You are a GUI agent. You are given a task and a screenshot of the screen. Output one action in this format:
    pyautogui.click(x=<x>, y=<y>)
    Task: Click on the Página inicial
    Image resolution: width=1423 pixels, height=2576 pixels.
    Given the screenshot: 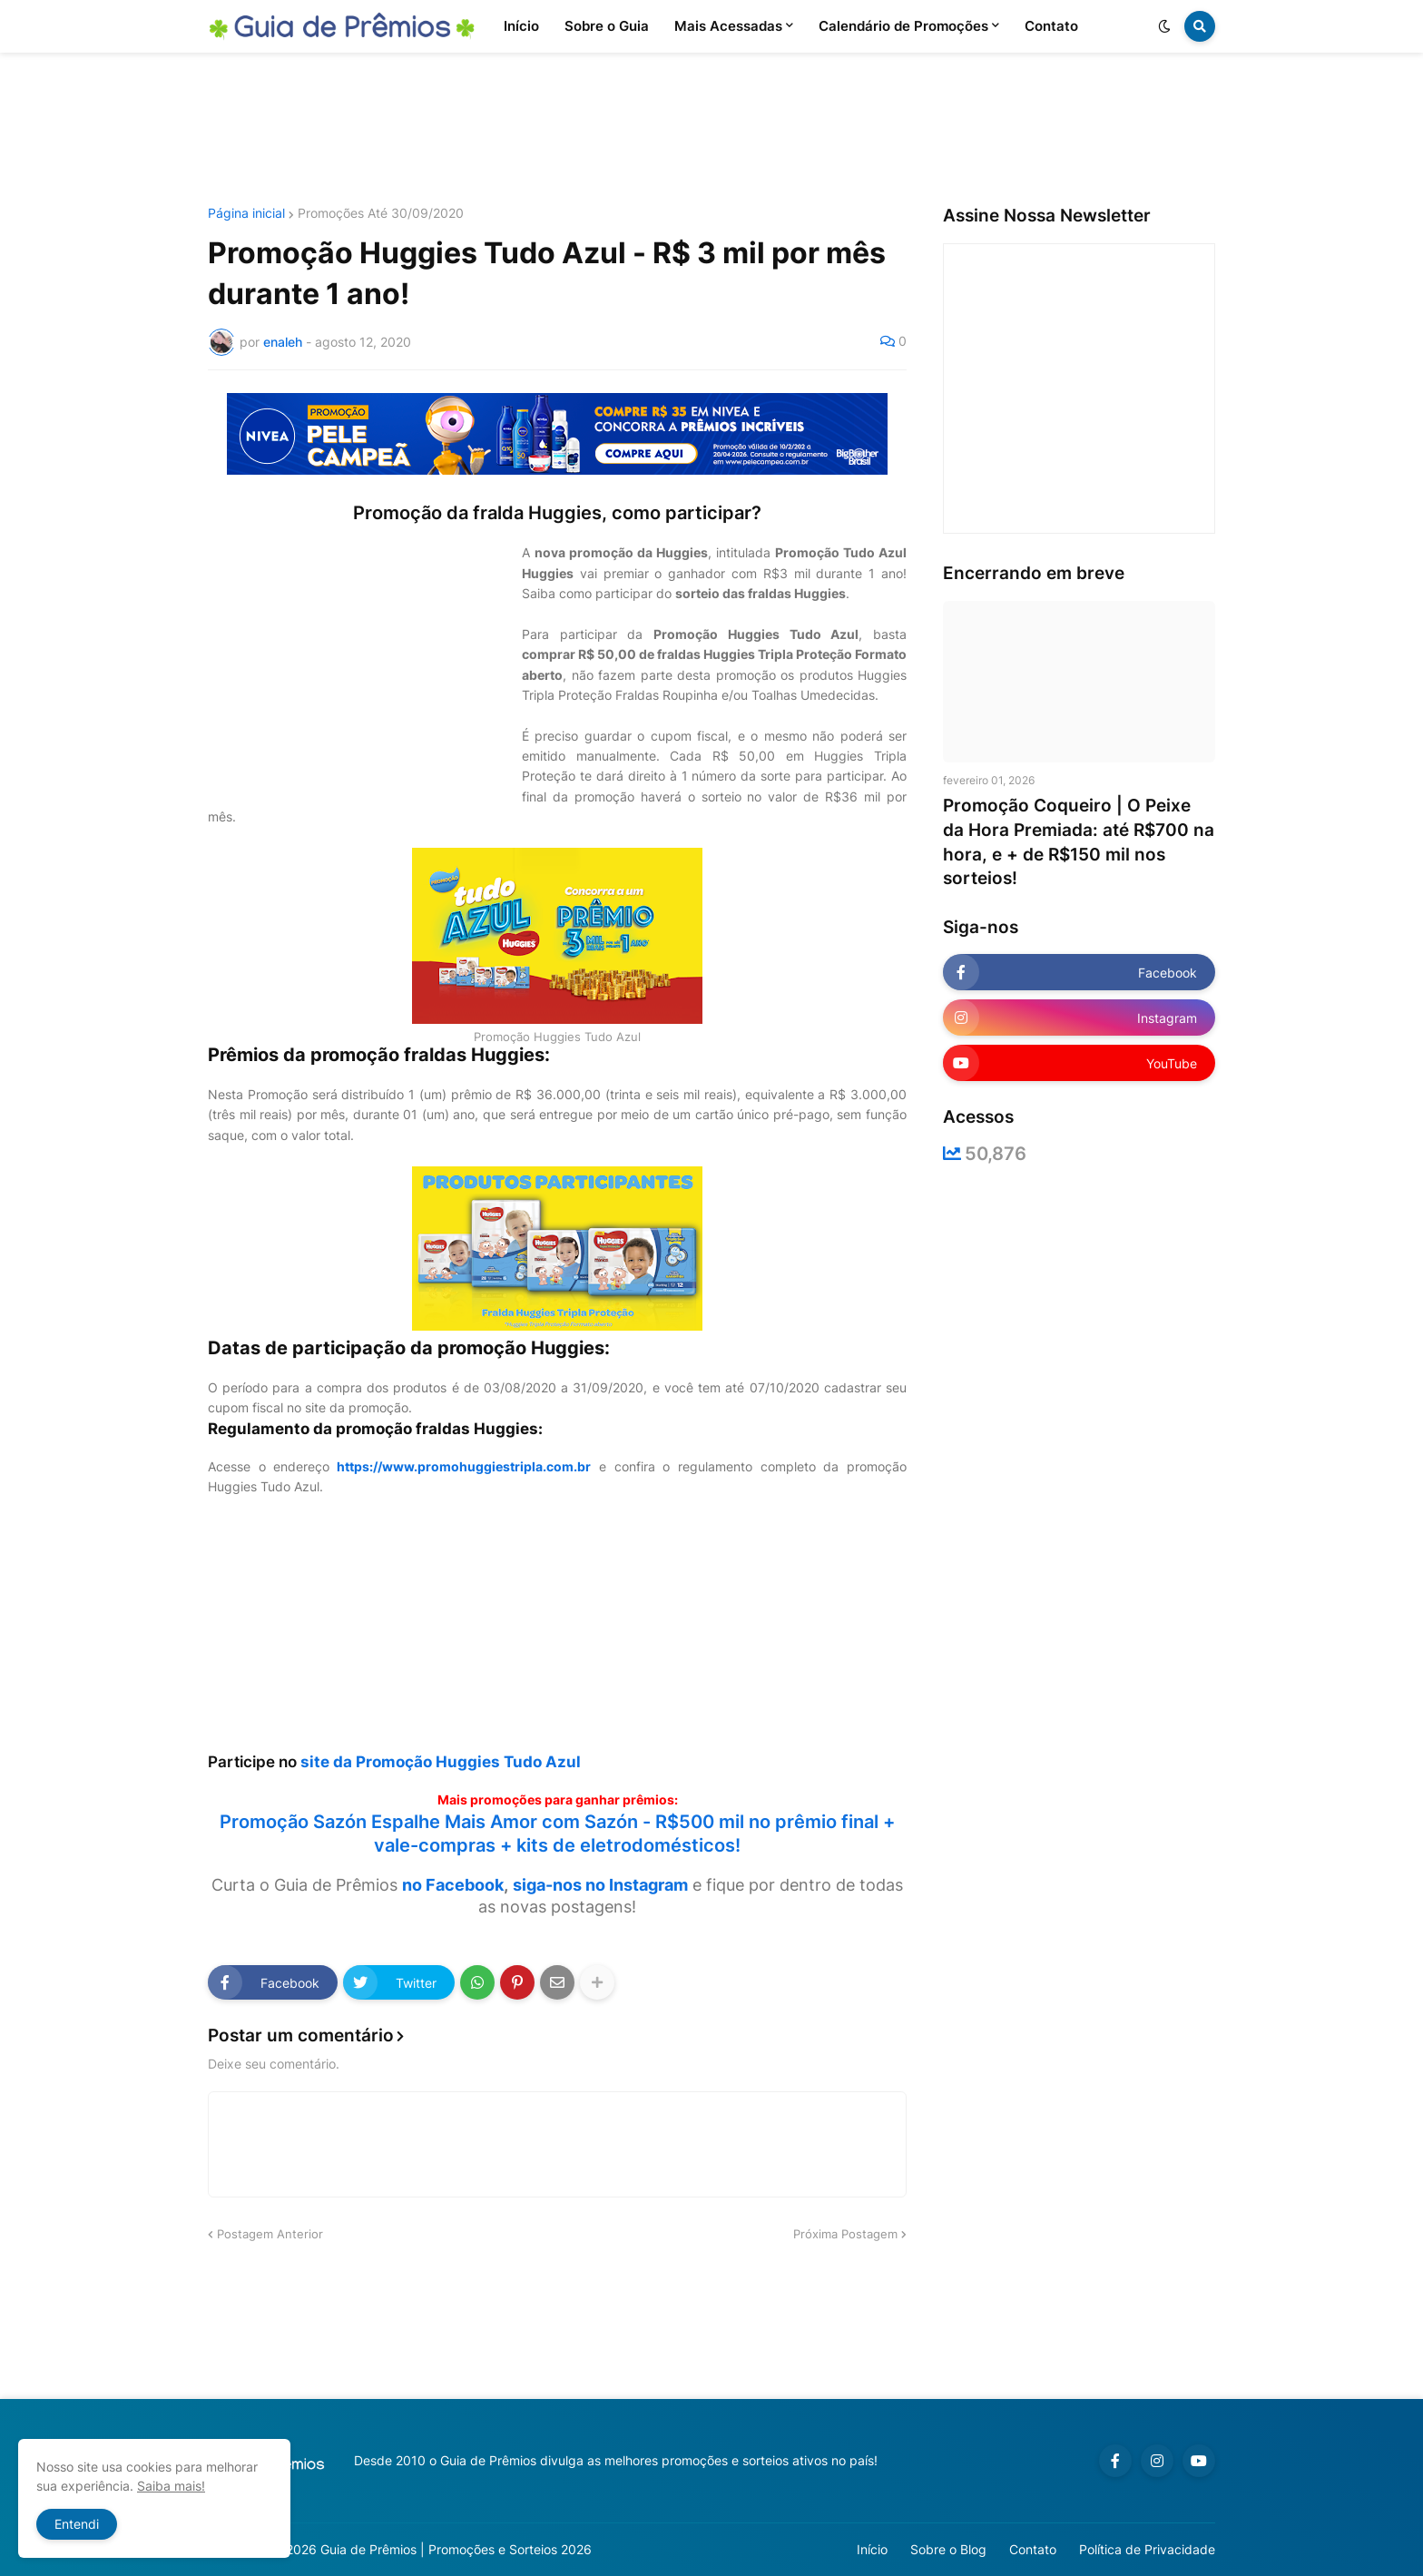 What is the action you would take?
    pyautogui.click(x=246, y=213)
    